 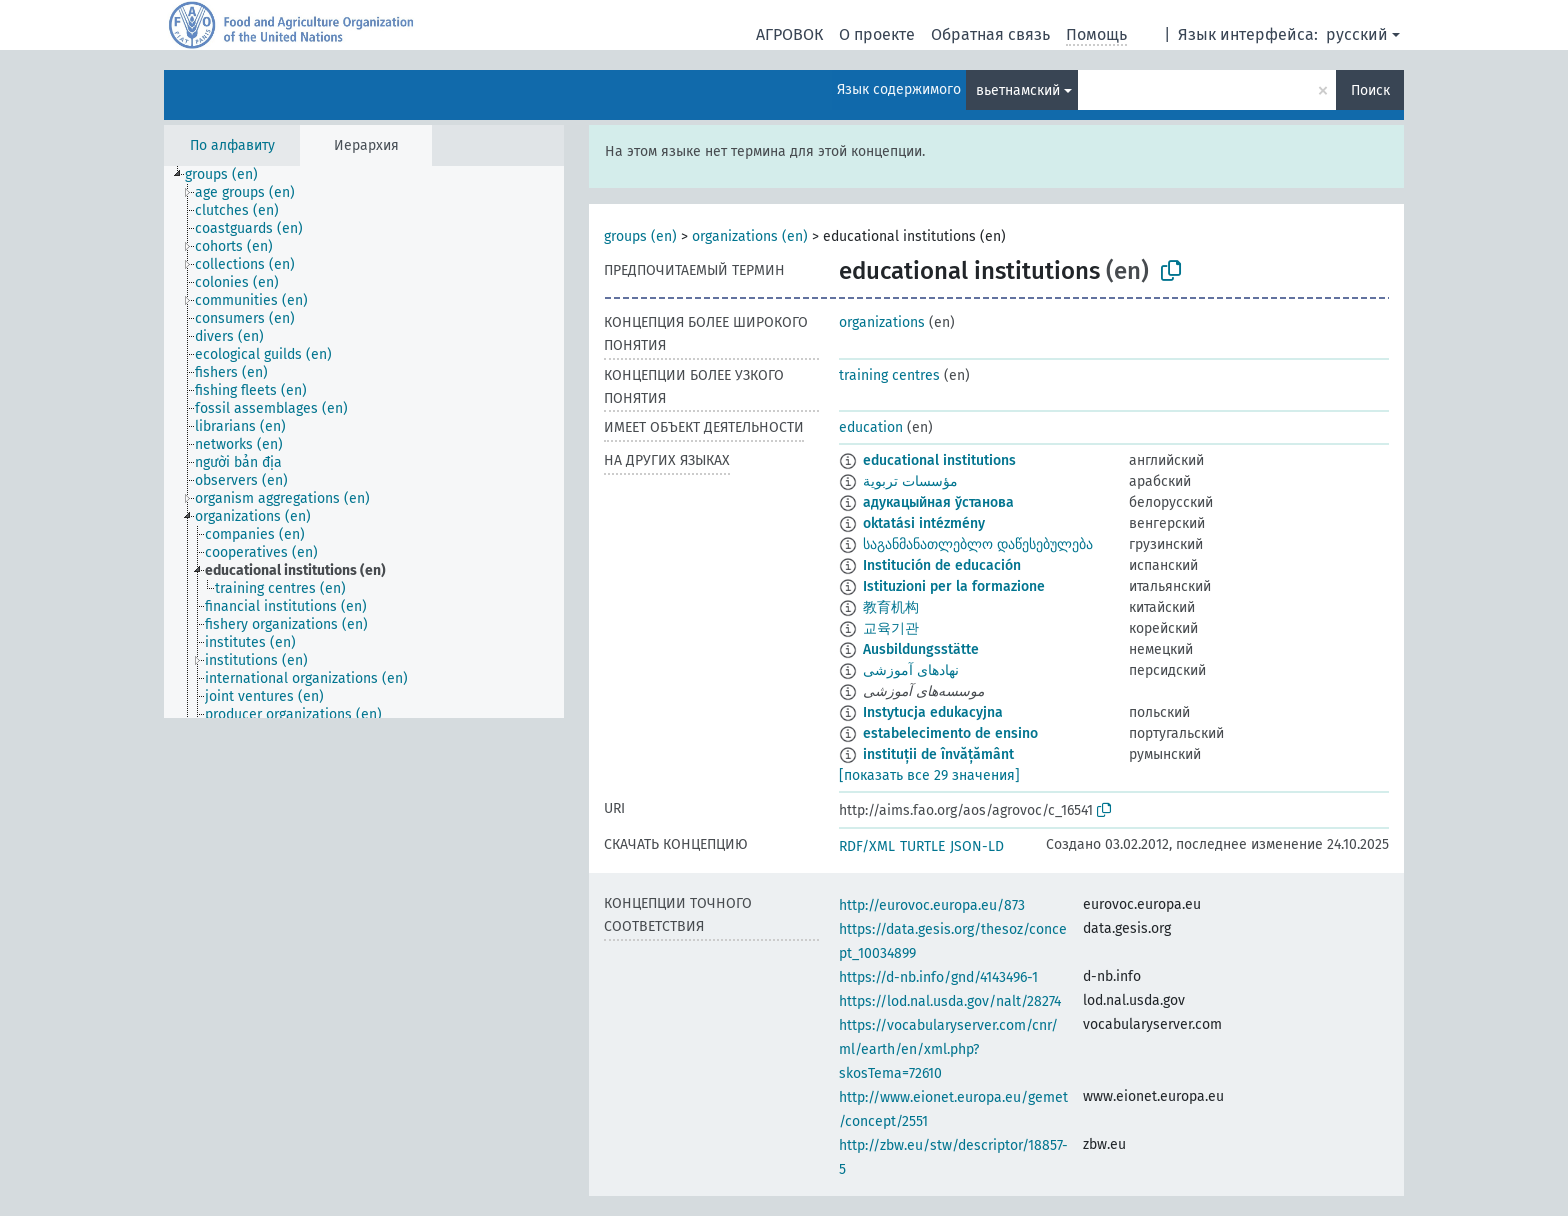 What do you see at coordinates (364, 442) in the screenshot?
I see `[tree]` at bounding box center [364, 442].